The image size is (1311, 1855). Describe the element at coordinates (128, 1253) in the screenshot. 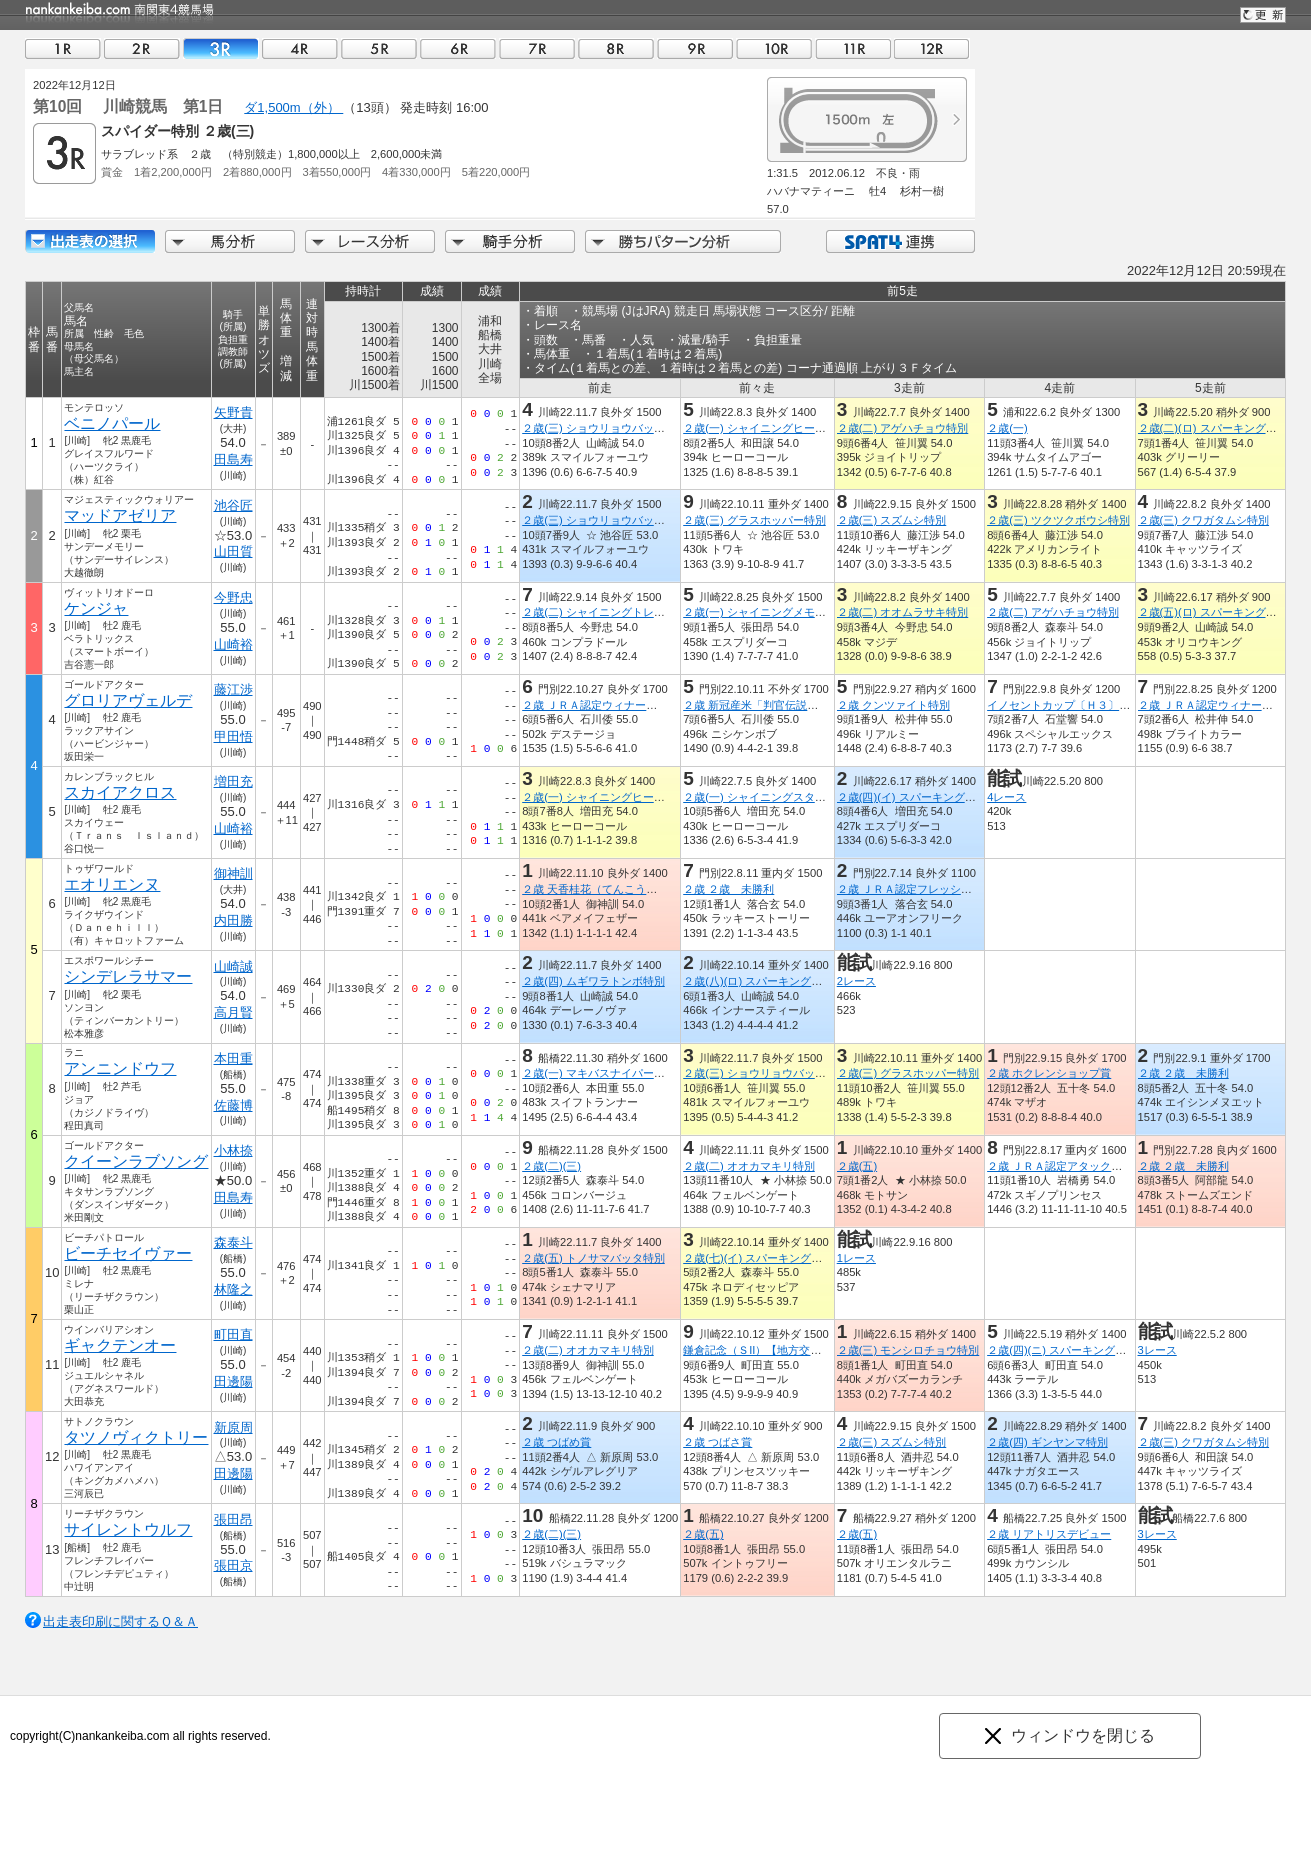

I see `ビーチセイヴァー` at that location.